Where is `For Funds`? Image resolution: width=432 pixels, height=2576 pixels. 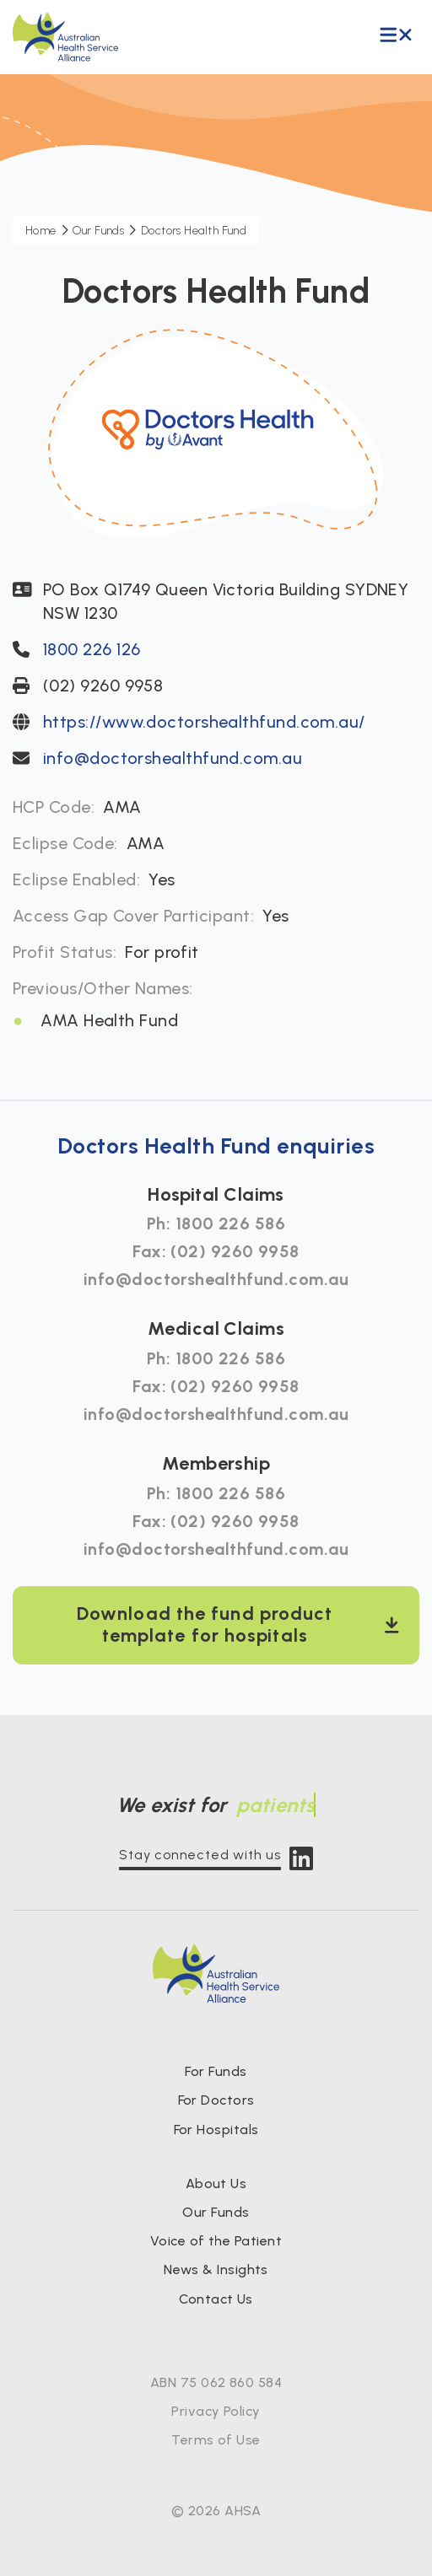
For Funds is located at coordinates (215, 2071).